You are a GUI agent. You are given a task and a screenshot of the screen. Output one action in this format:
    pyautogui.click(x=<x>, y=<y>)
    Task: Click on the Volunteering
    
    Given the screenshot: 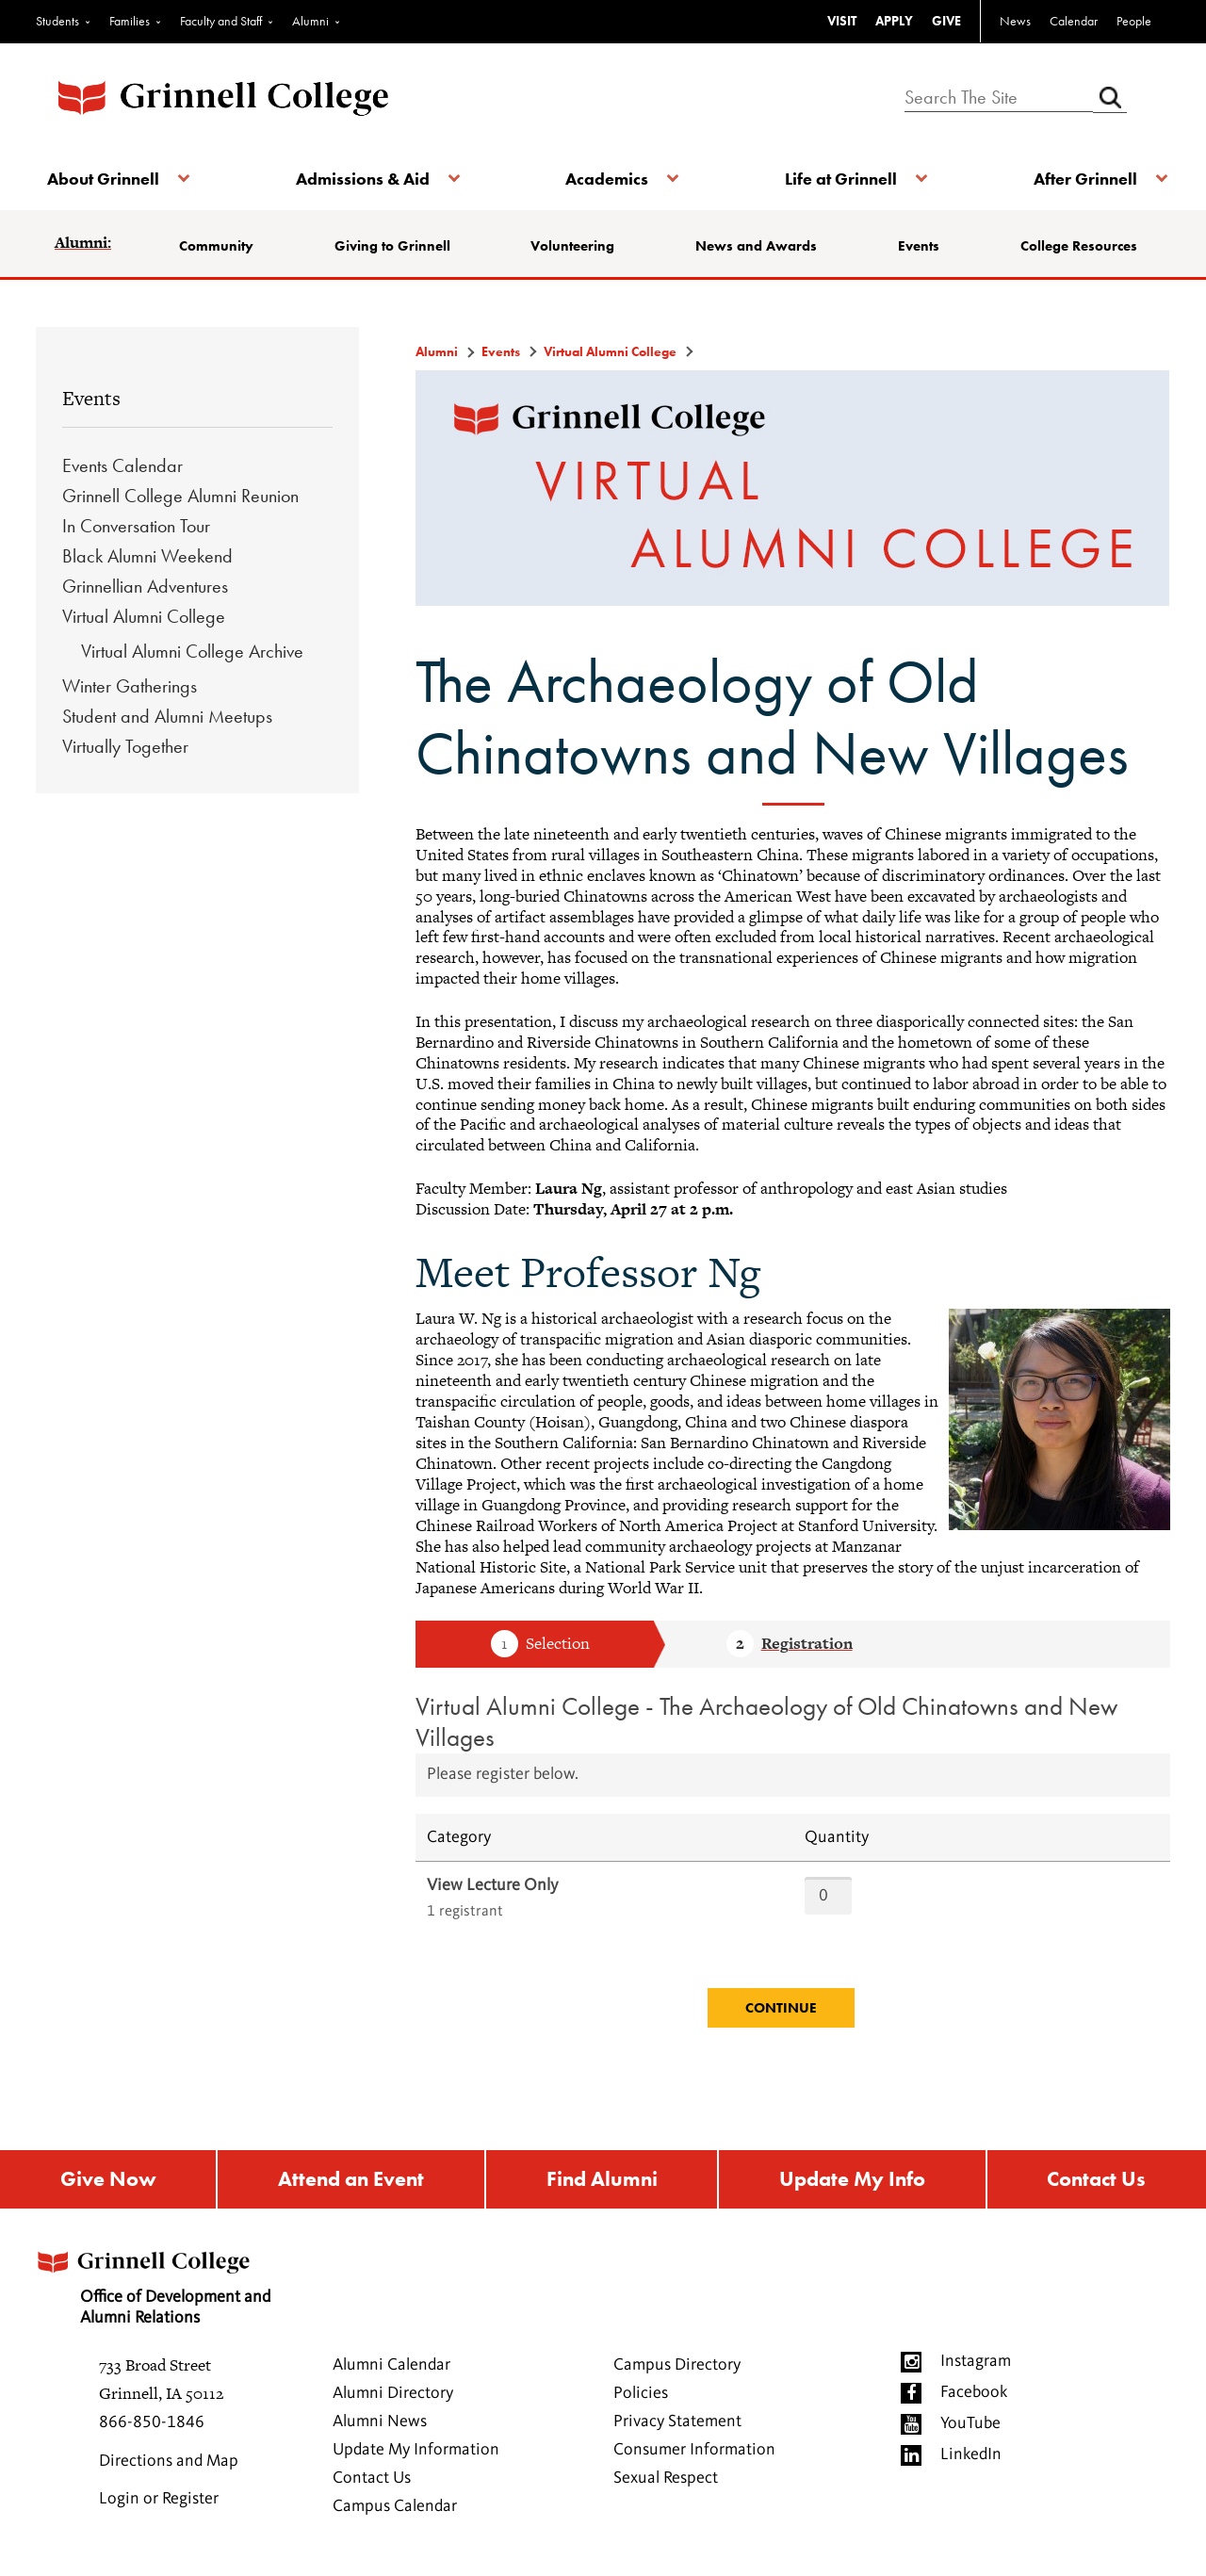 What is the action you would take?
    pyautogui.click(x=575, y=245)
    